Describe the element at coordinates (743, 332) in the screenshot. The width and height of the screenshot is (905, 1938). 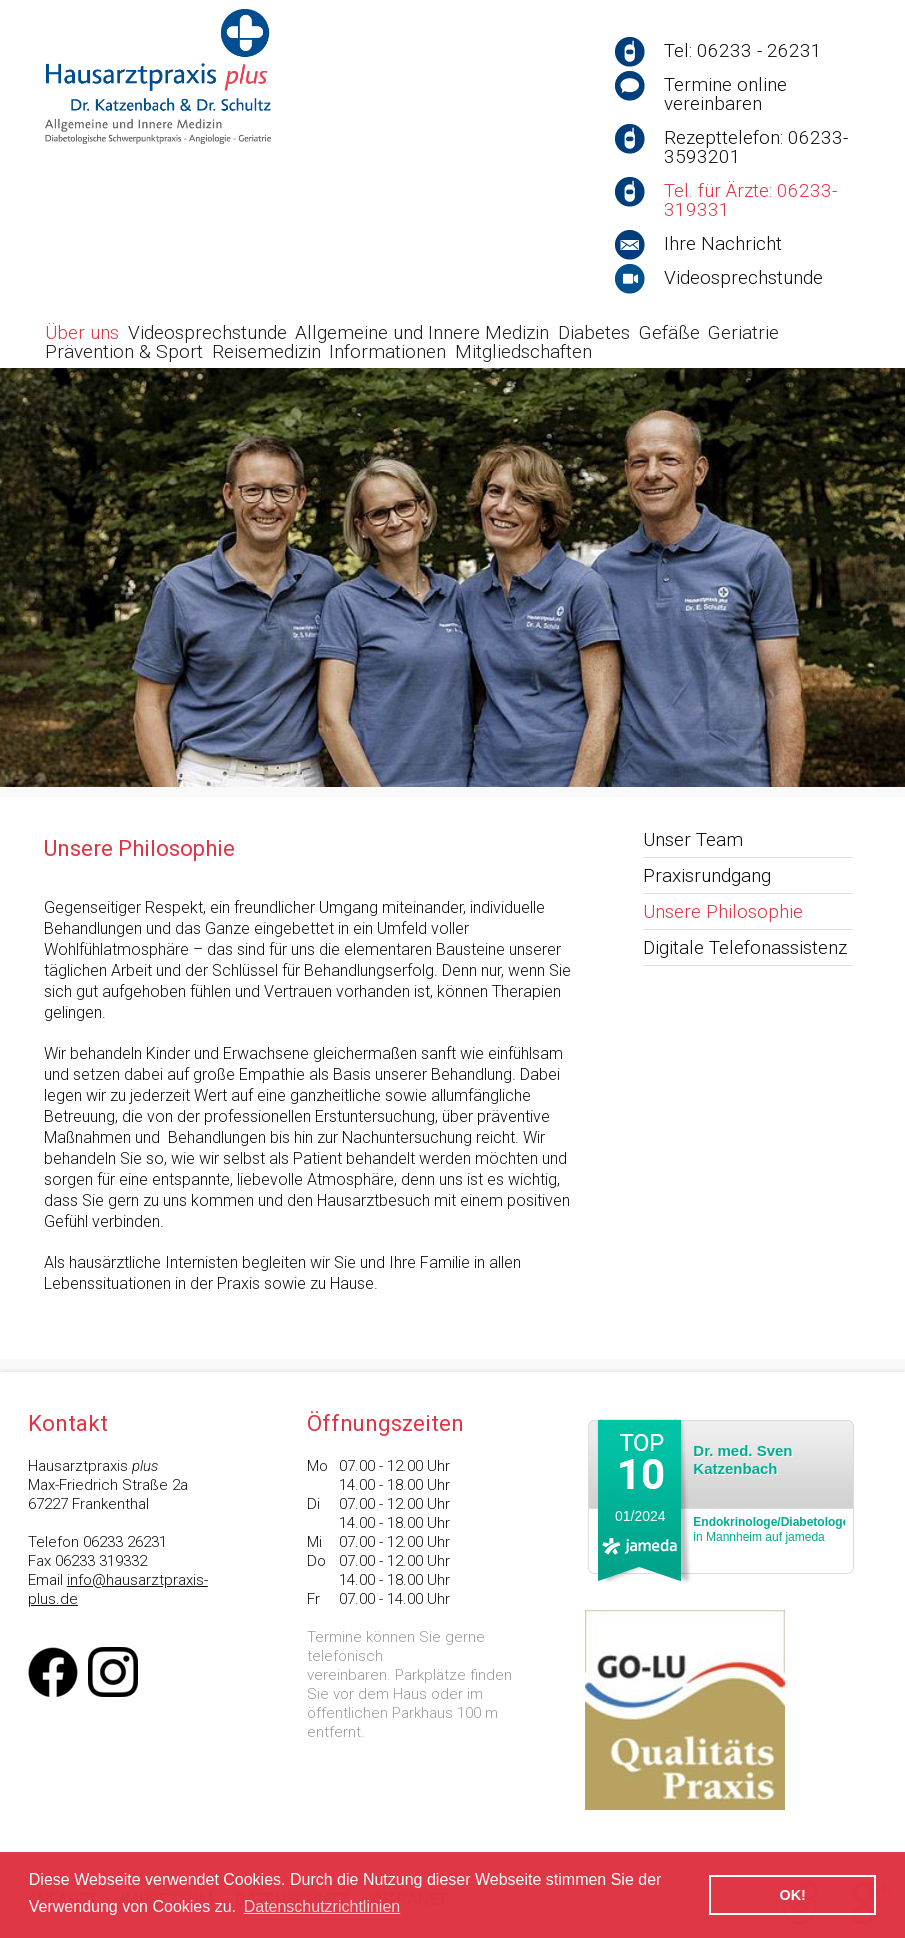
I see `Geriatrie` at that location.